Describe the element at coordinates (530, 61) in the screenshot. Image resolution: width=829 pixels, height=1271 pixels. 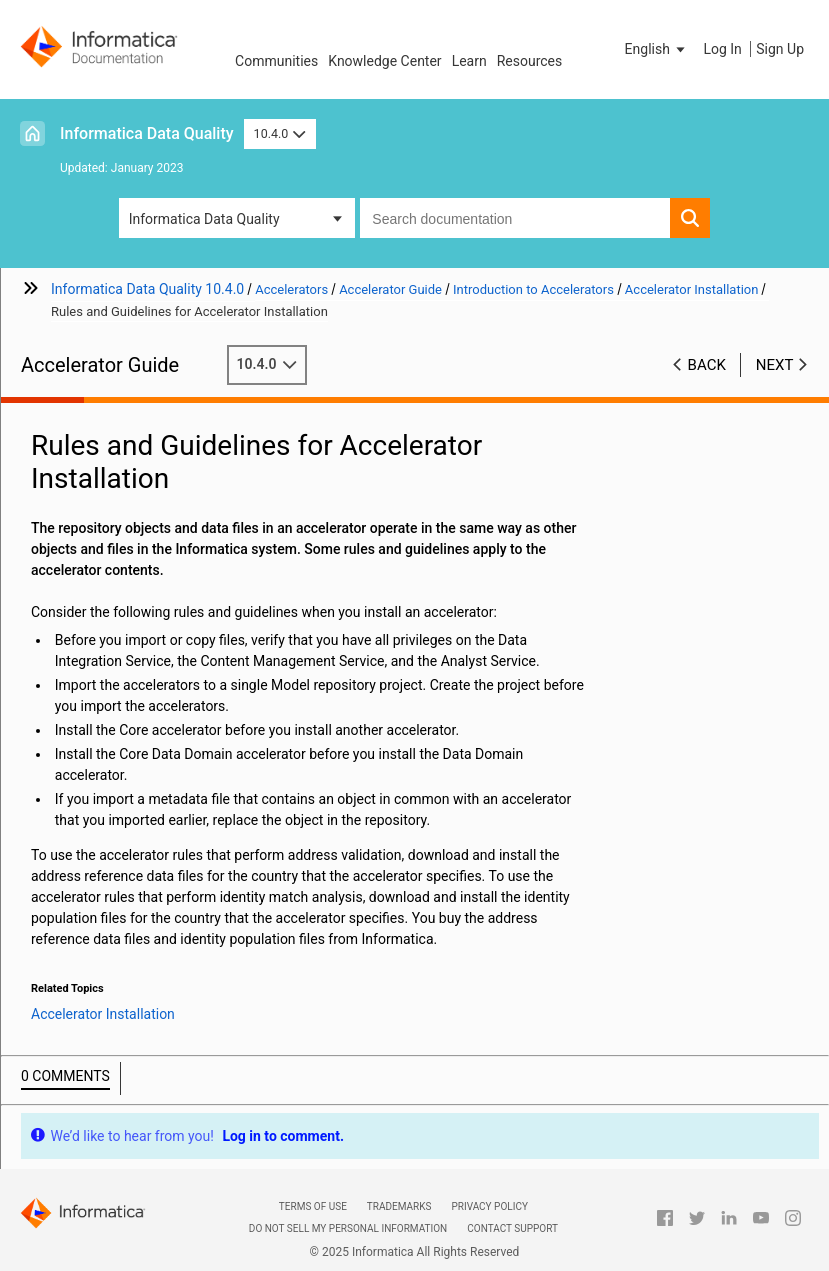
I see `Resources` at that location.